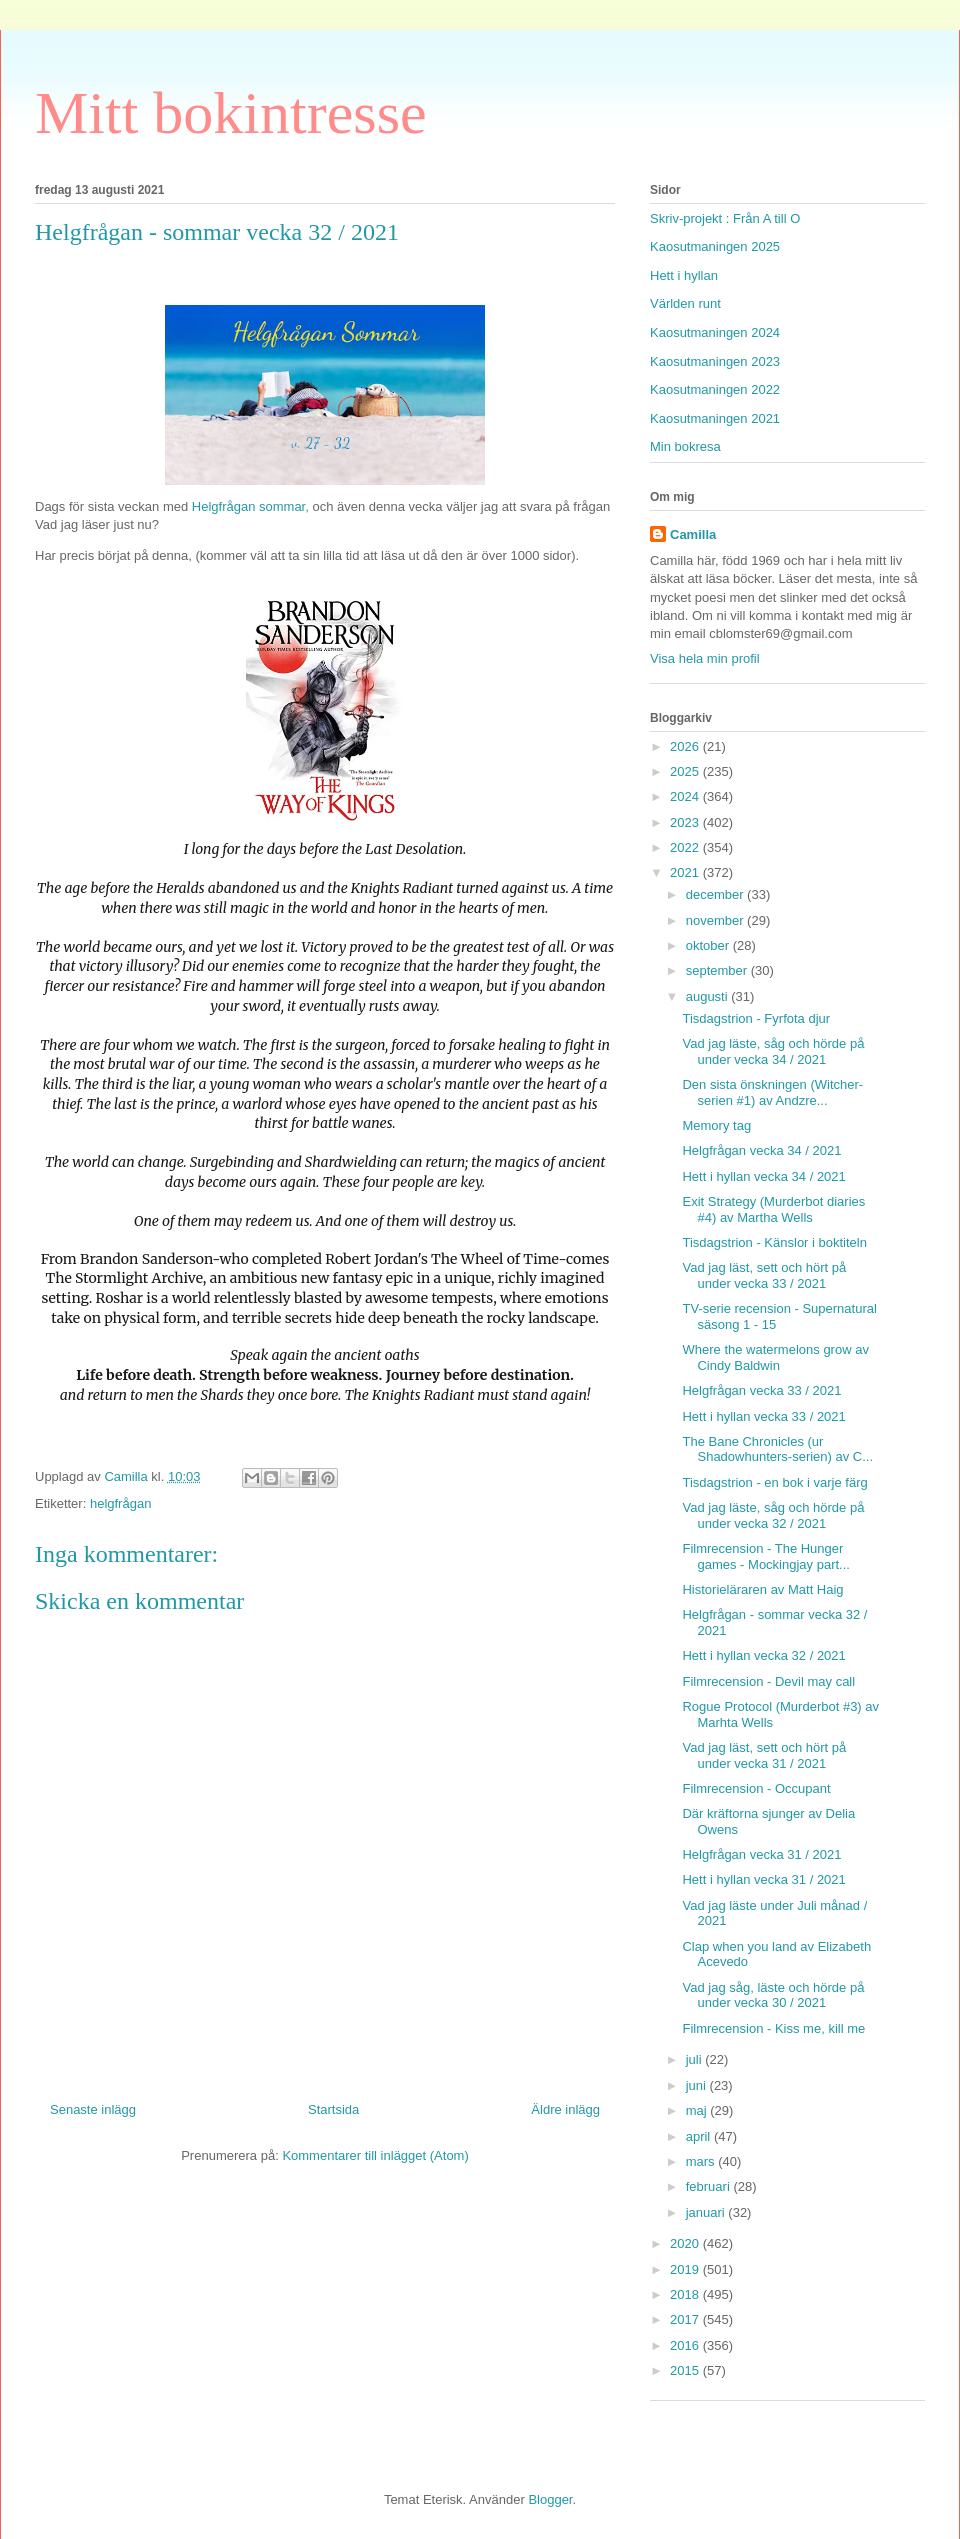  I want to click on Tisdagstrion - en bok i varje färg, so click(774, 1482).